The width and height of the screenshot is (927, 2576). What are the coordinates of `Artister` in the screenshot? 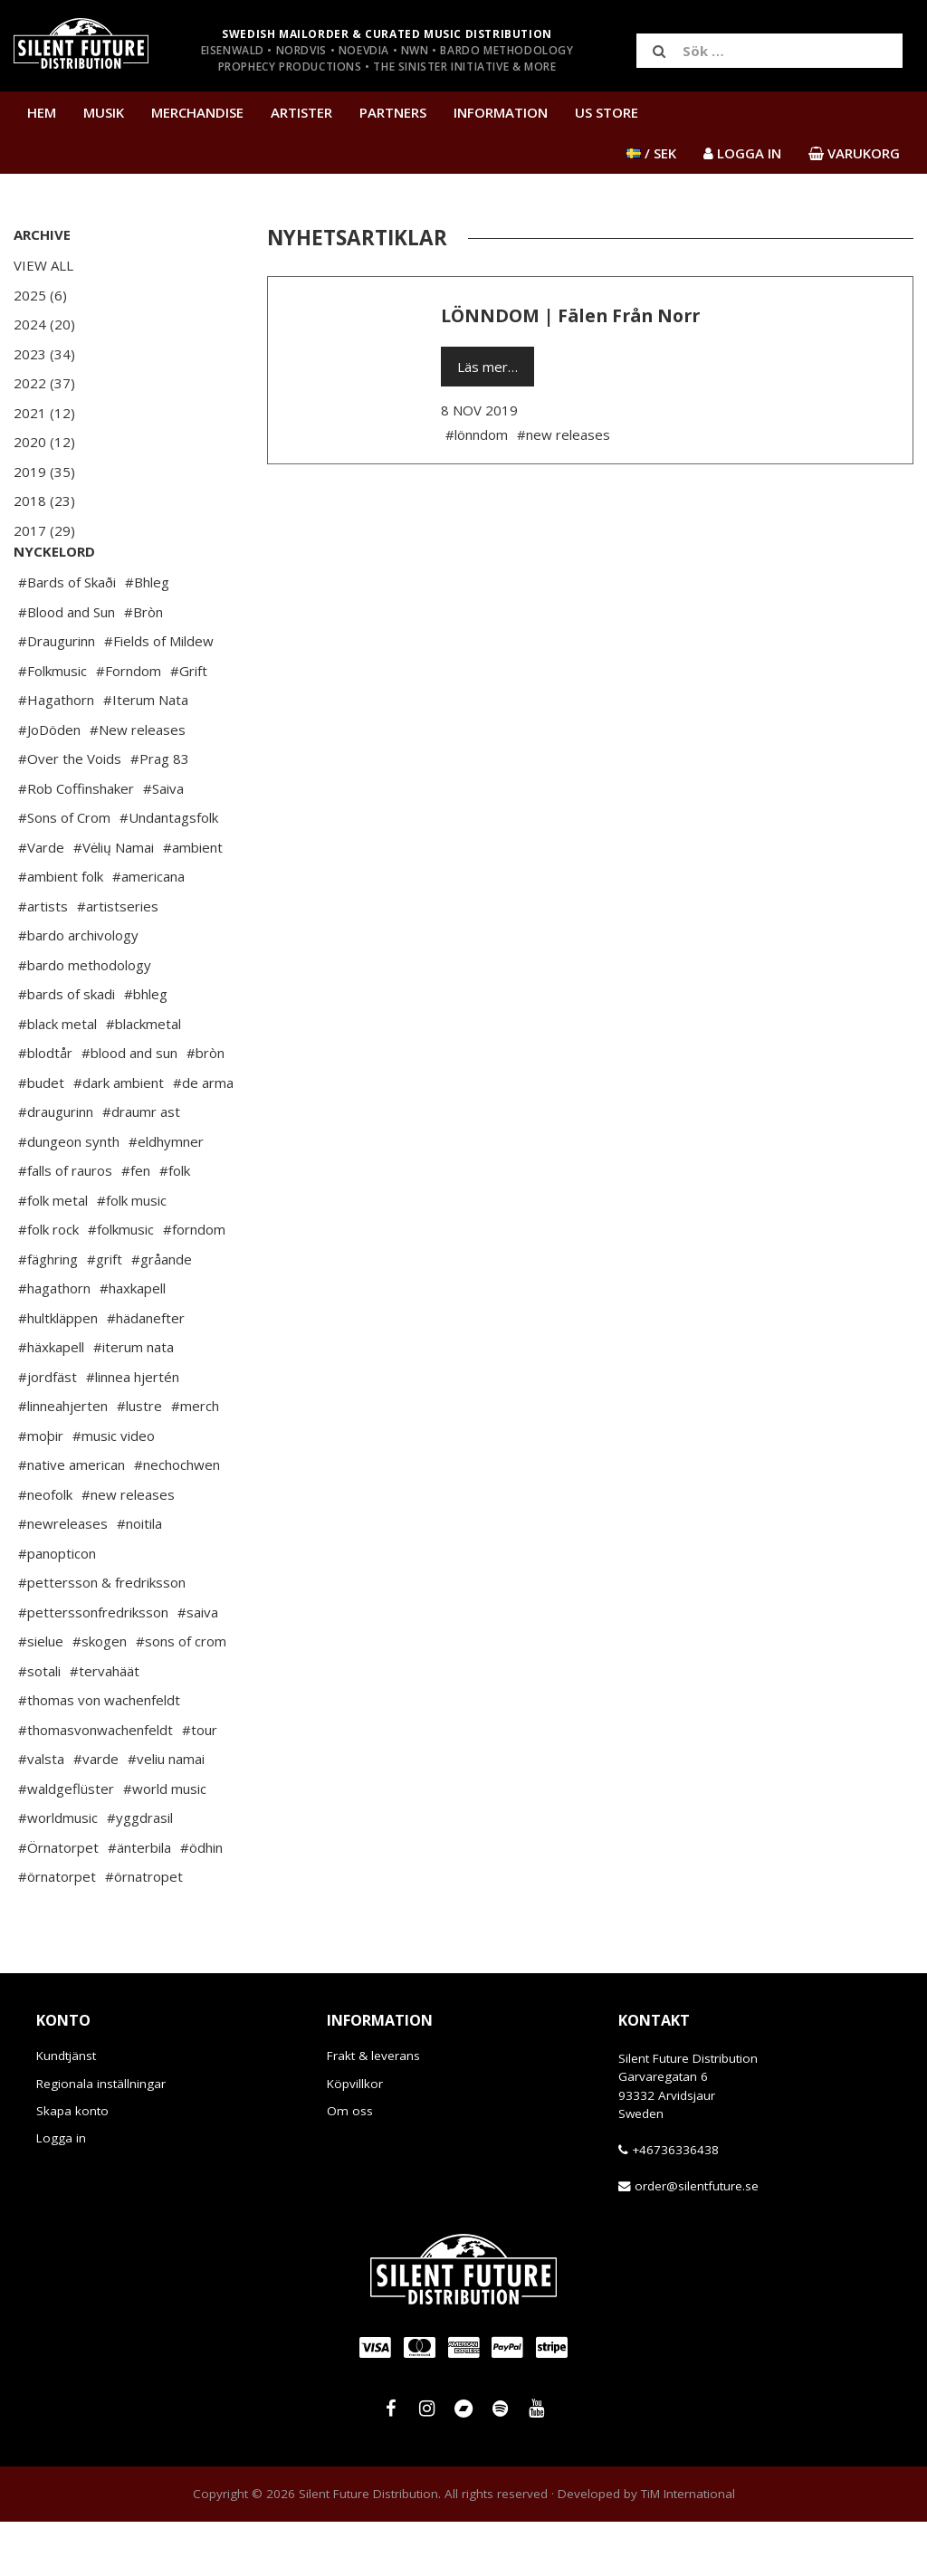 It's located at (301, 112).